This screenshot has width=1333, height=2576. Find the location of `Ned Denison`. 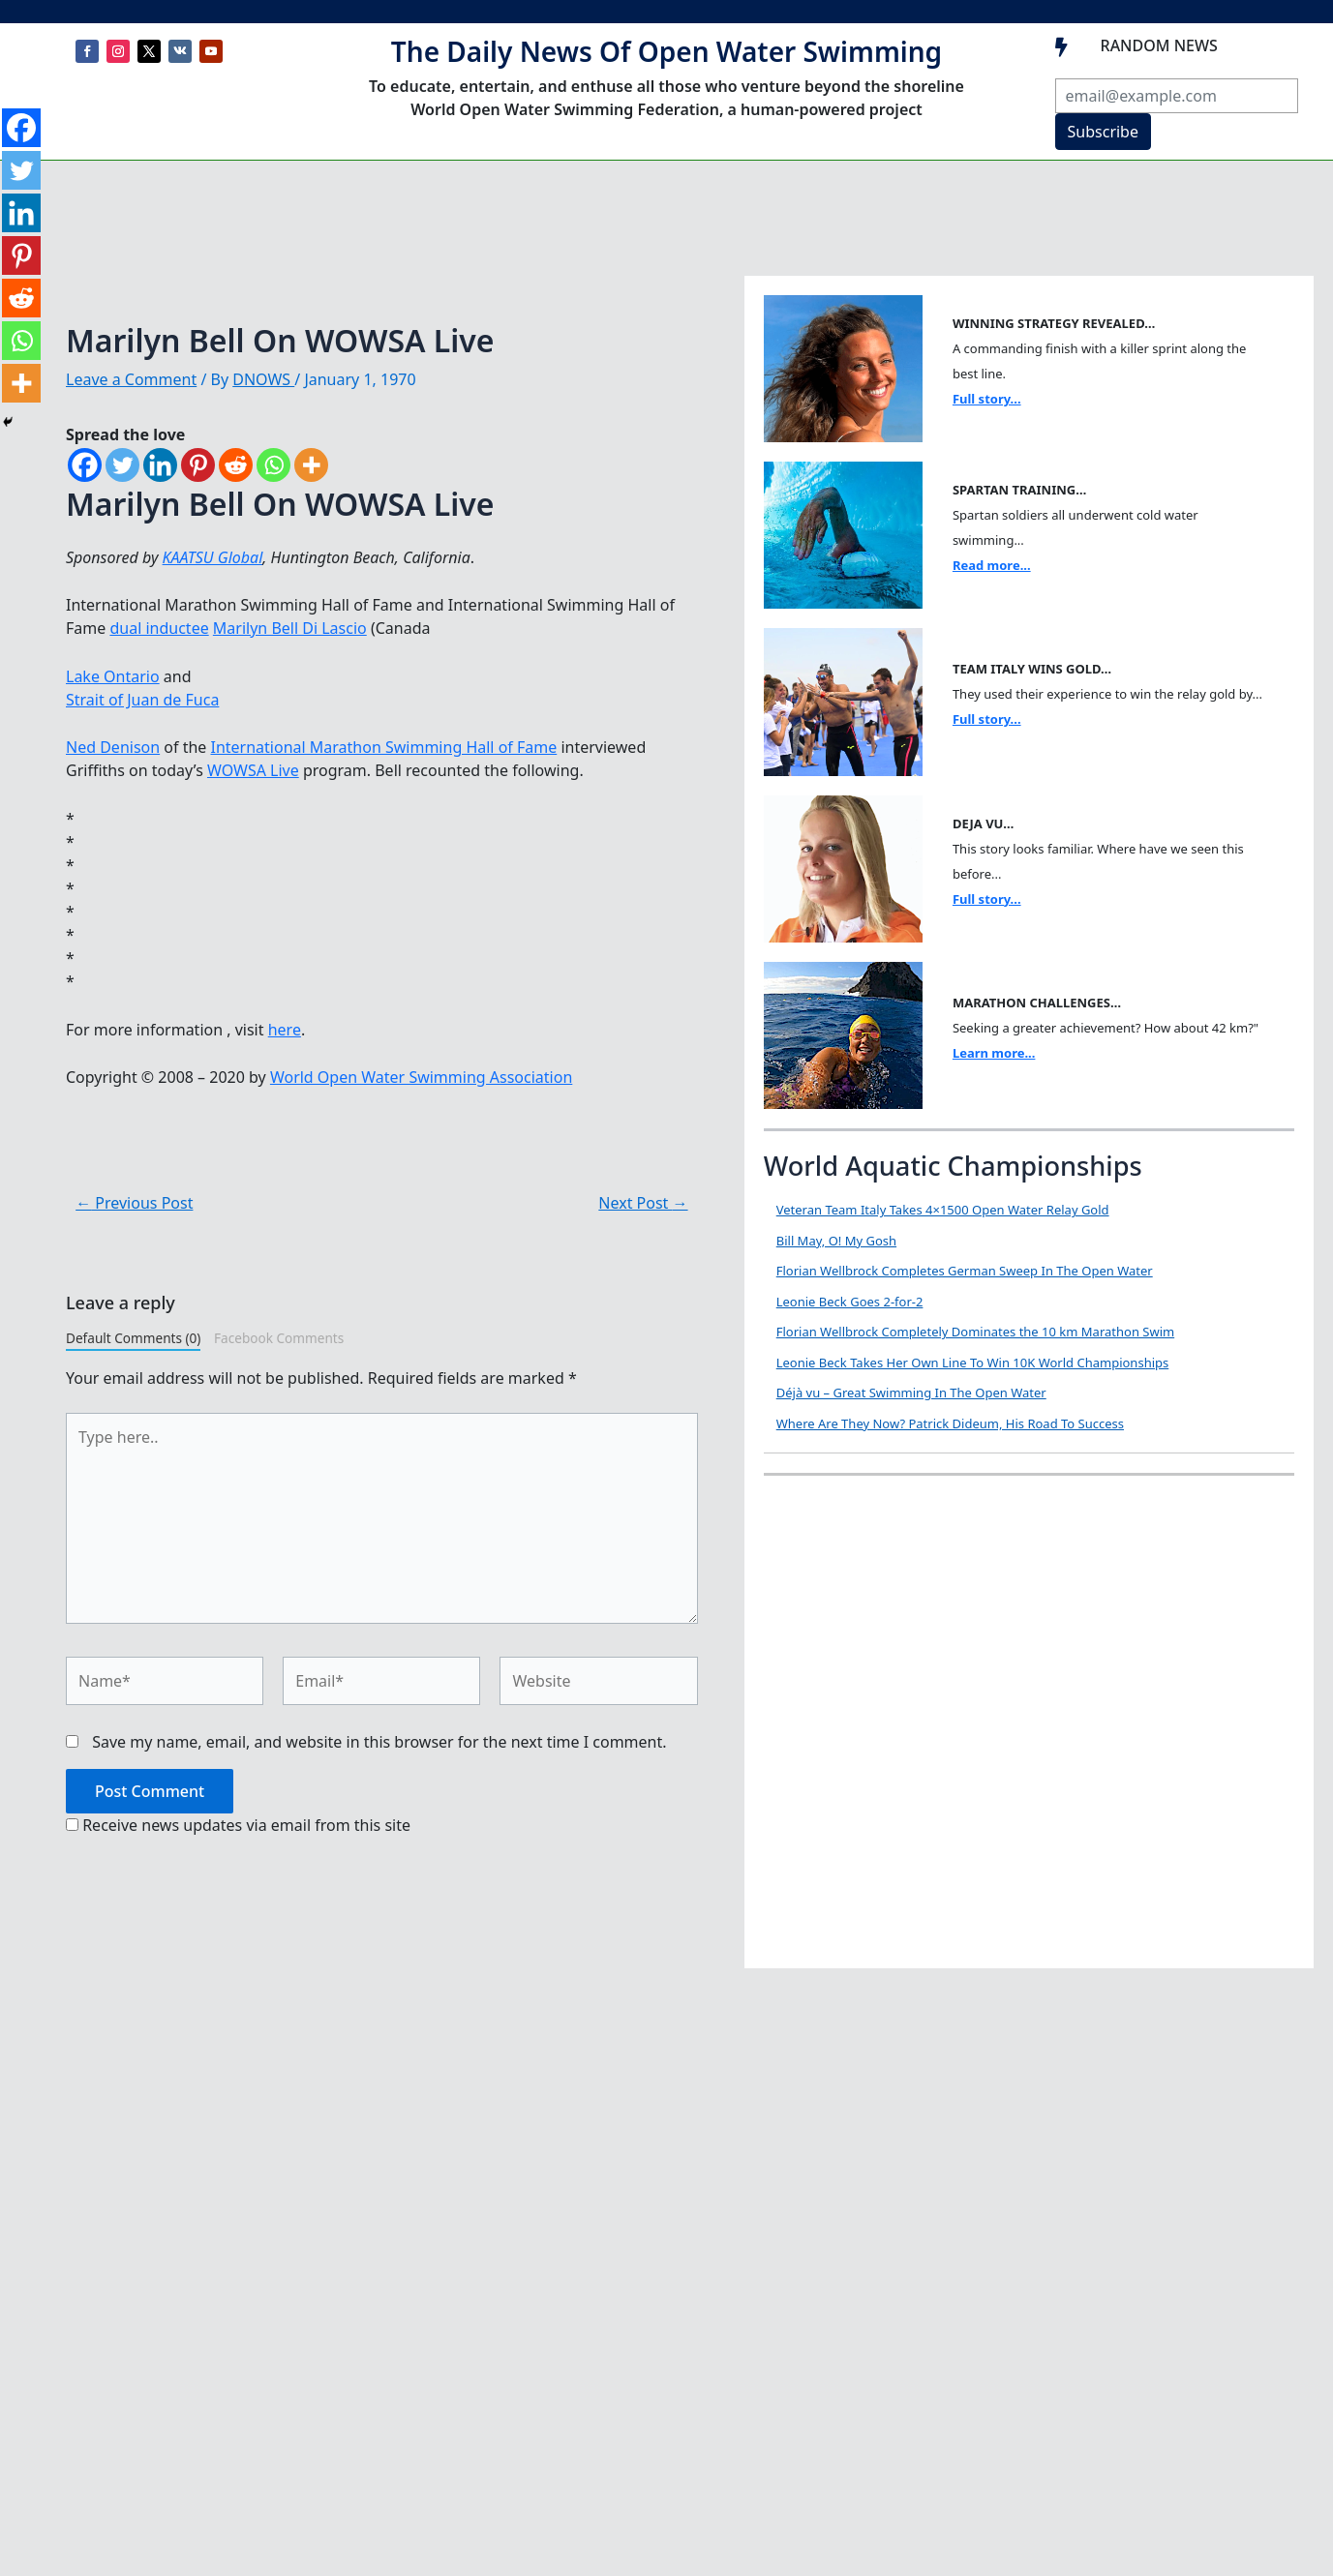

Ned Denison is located at coordinates (113, 747).